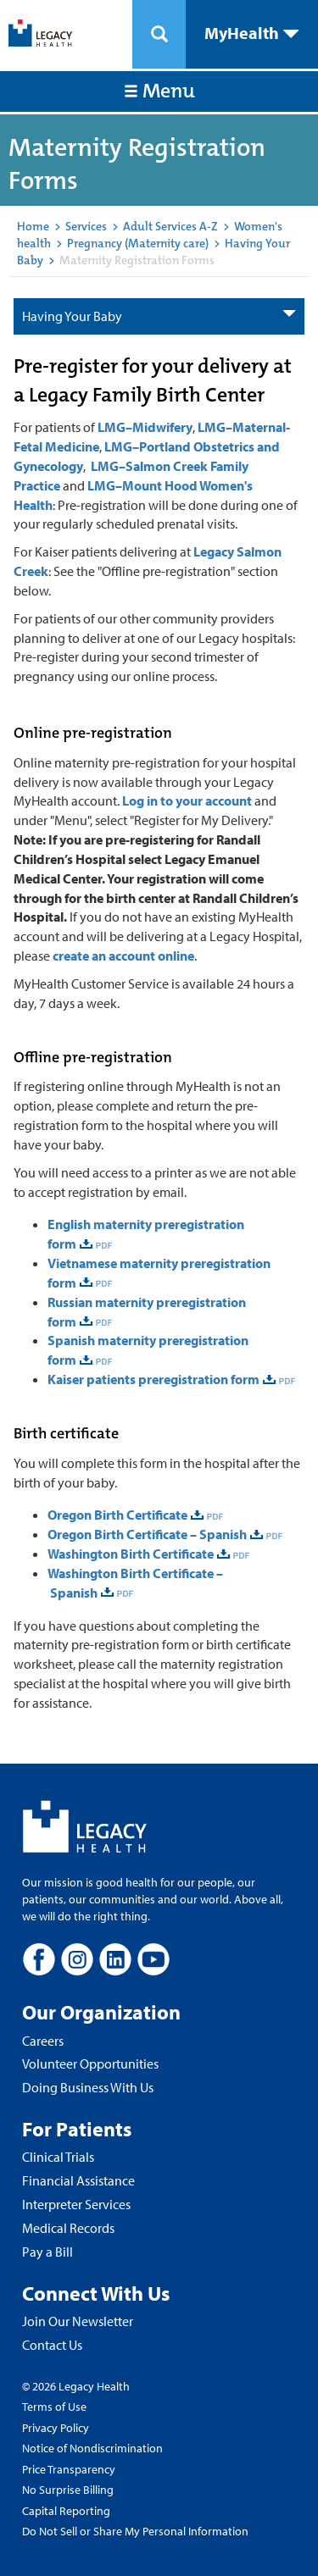 The height and width of the screenshot is (2576, 318). Describe the element at coordinates (153, 1379) in the screenshot. I see `Kaiser patients preregistration form` at that location.